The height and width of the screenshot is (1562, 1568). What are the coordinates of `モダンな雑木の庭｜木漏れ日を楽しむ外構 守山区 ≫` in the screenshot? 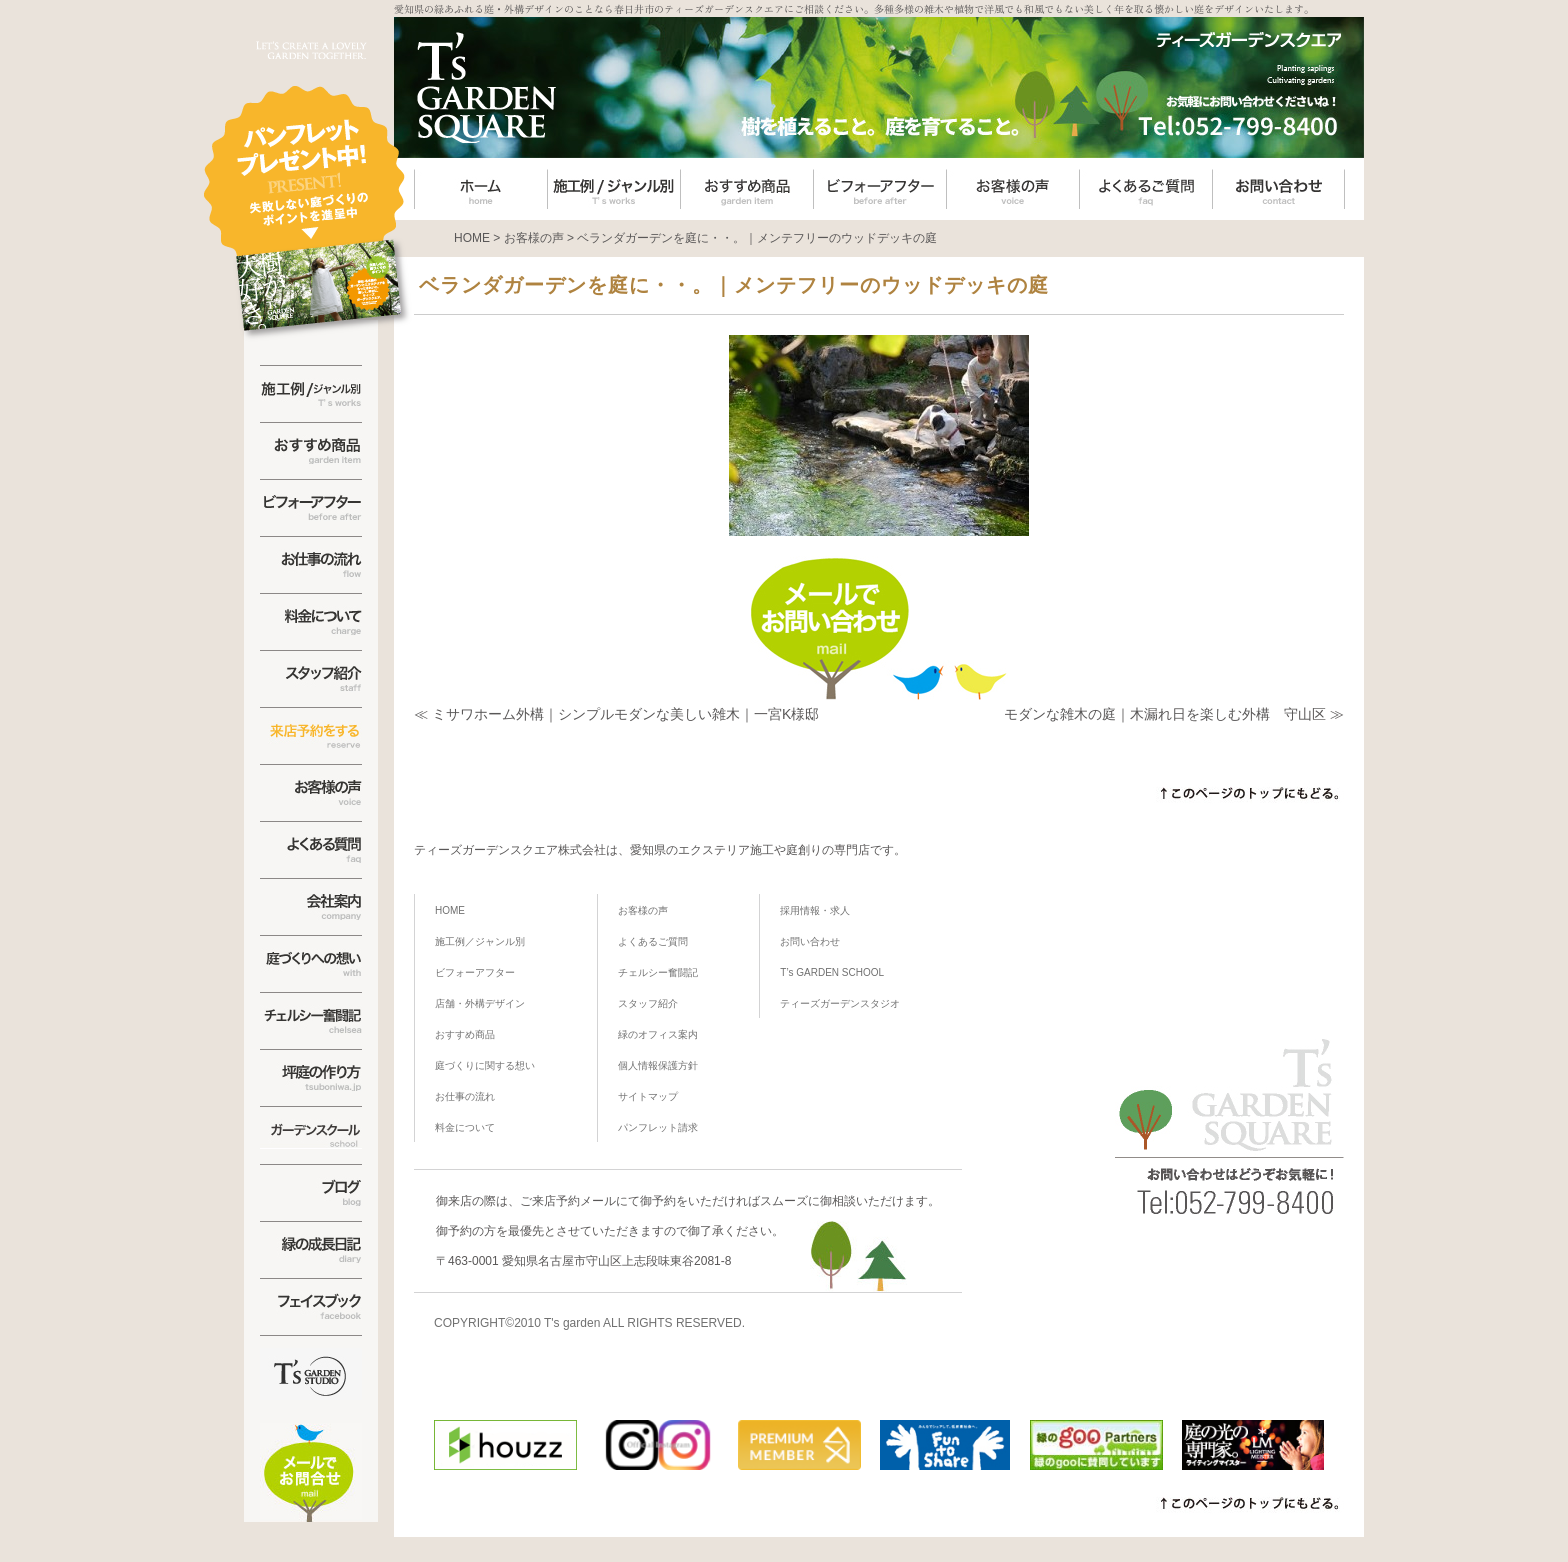 It's located at (1174, 714).